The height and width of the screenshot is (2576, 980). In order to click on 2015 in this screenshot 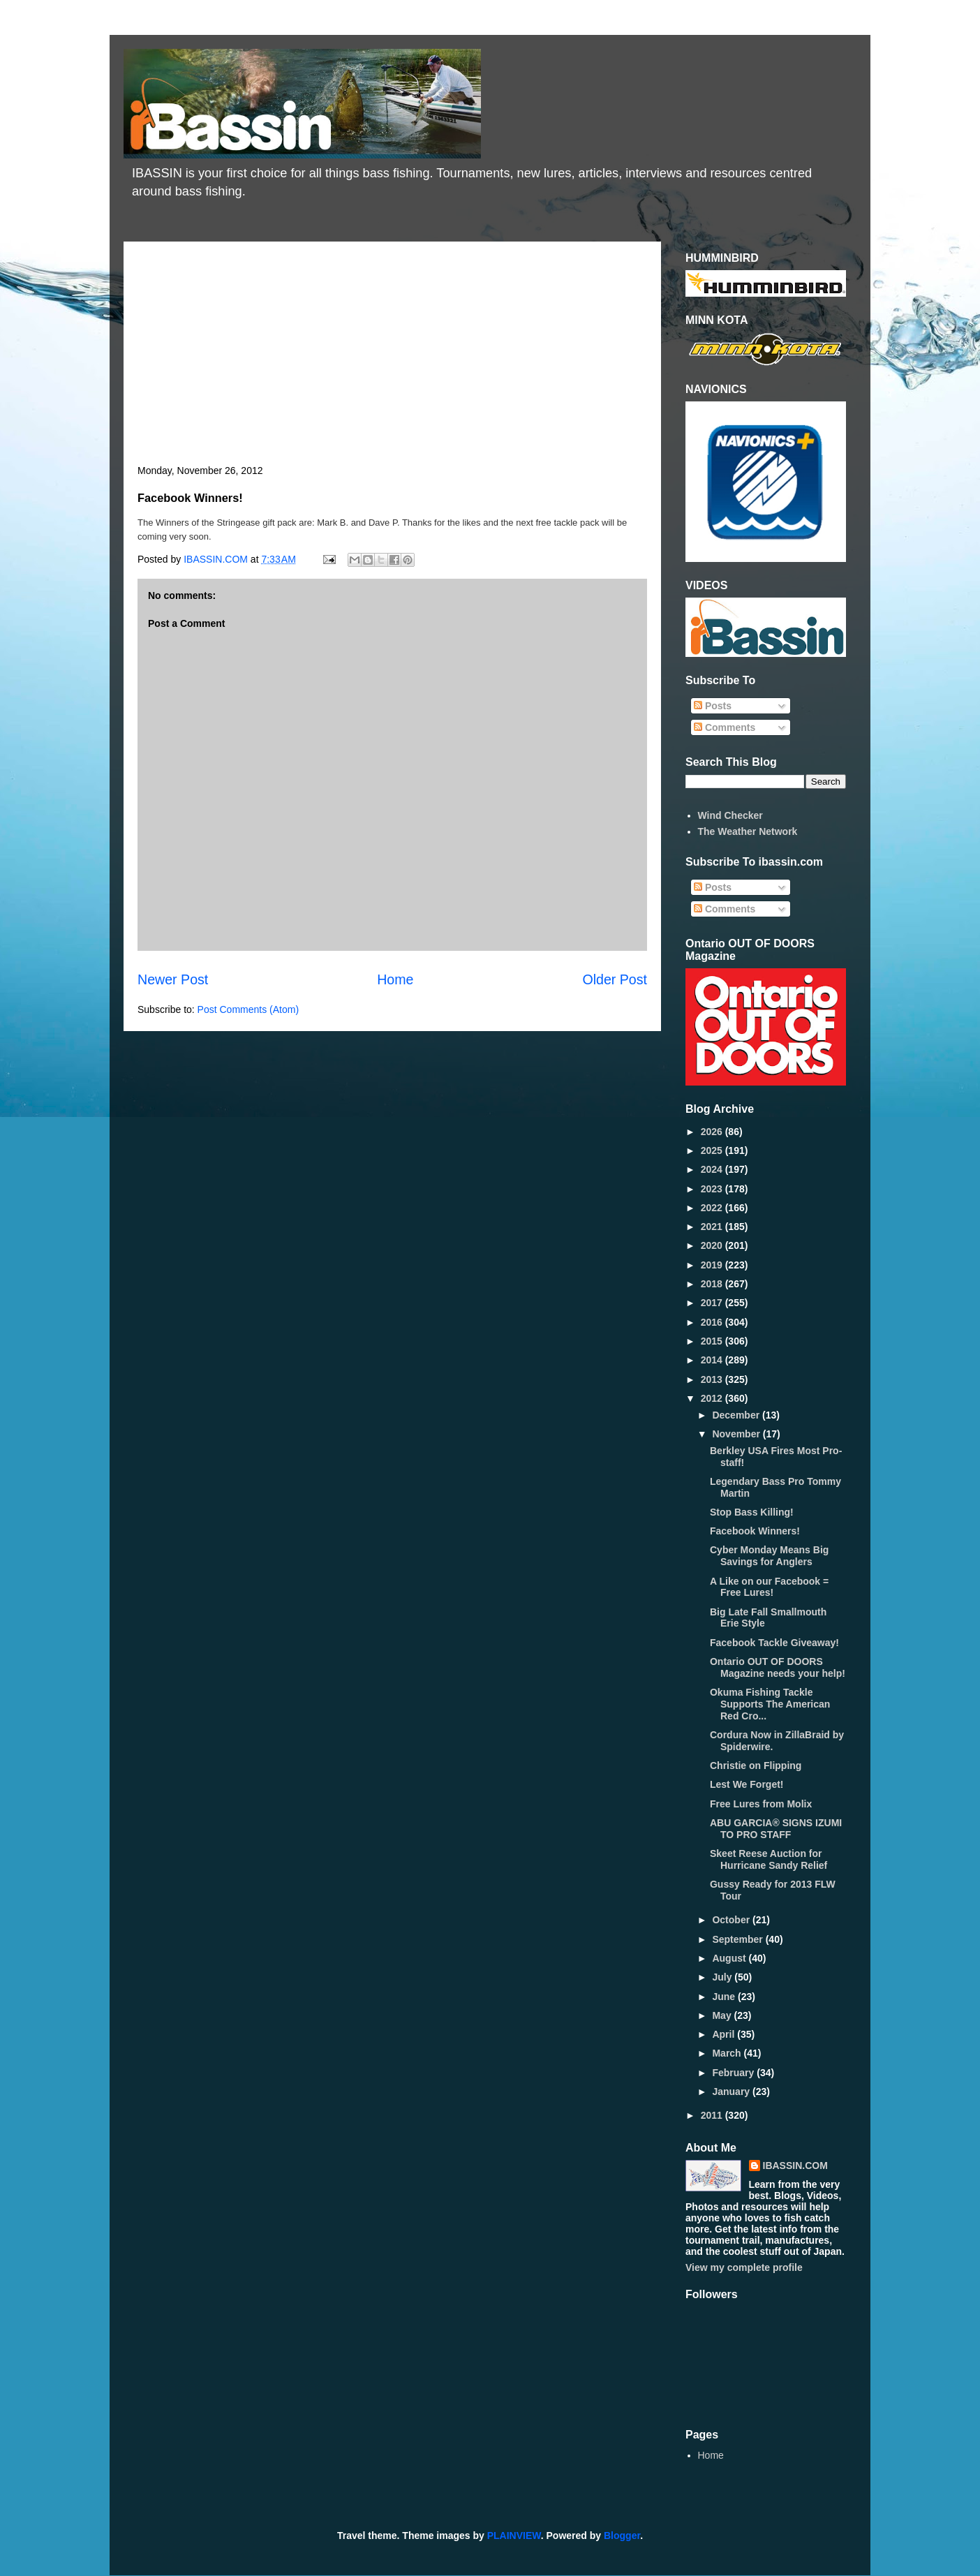, I will do `click(713, 1341)`.